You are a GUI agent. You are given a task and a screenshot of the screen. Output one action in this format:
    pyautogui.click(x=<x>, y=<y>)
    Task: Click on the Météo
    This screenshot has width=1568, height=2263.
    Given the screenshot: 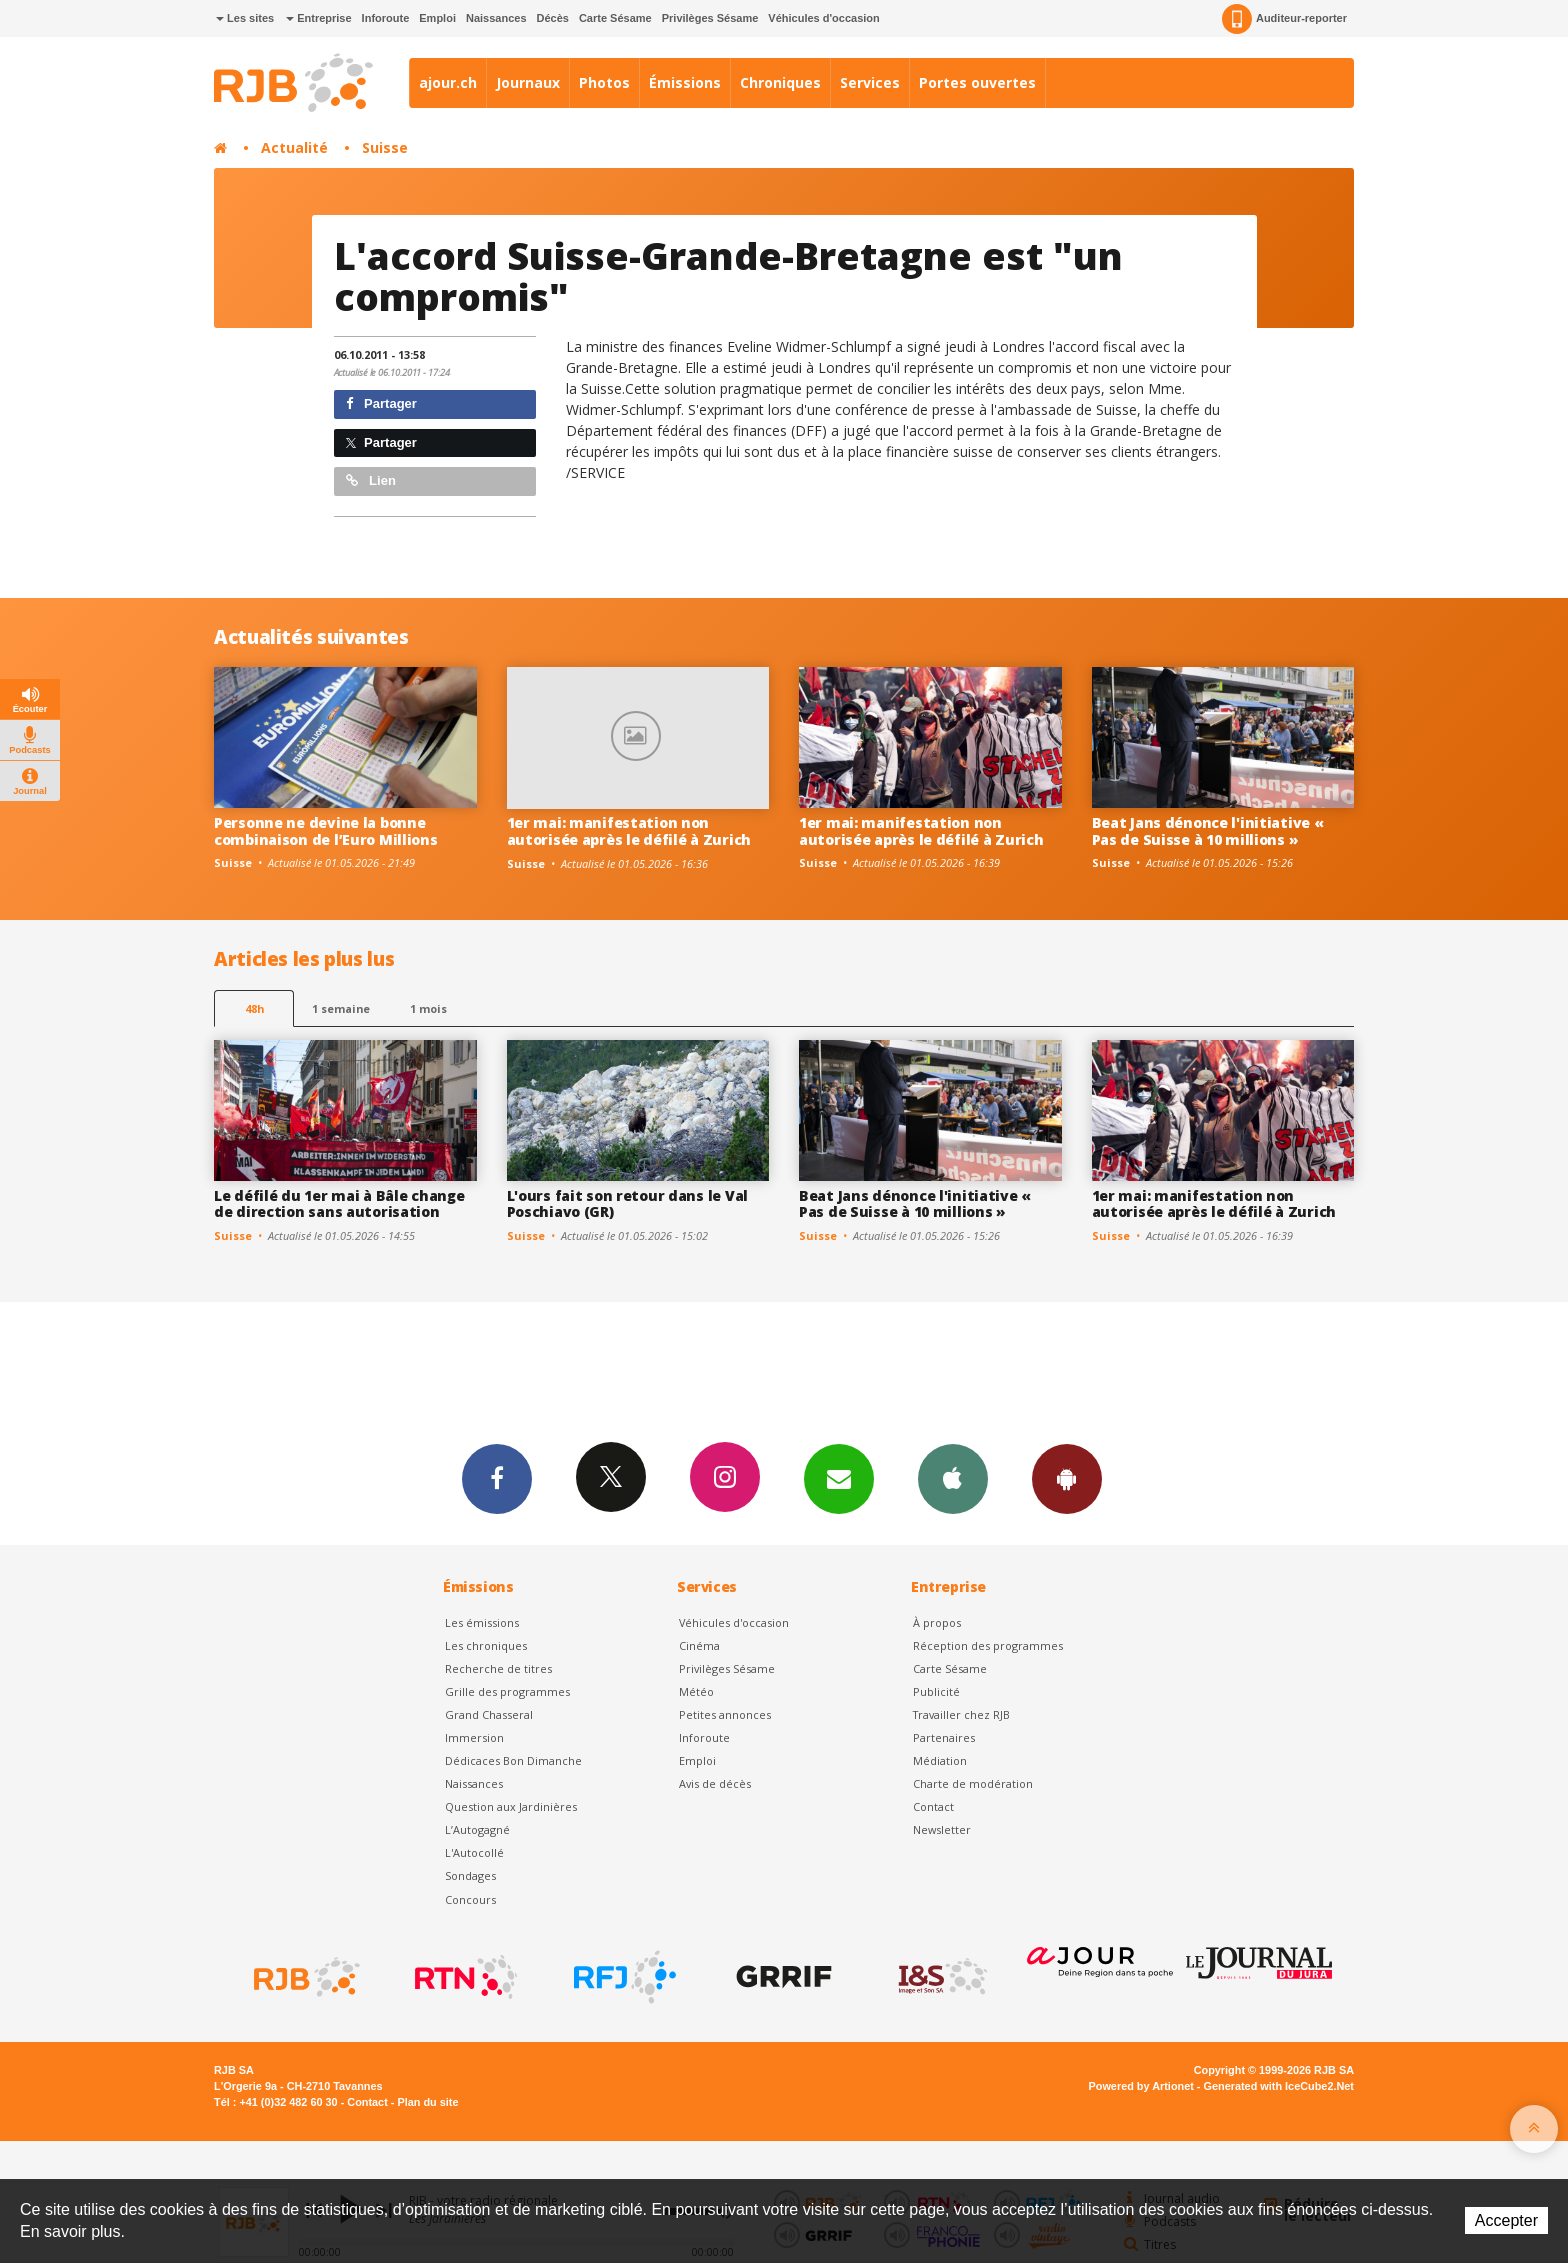 What is the action you would take?
    pyautogui.click(x=696, y=1691)
    